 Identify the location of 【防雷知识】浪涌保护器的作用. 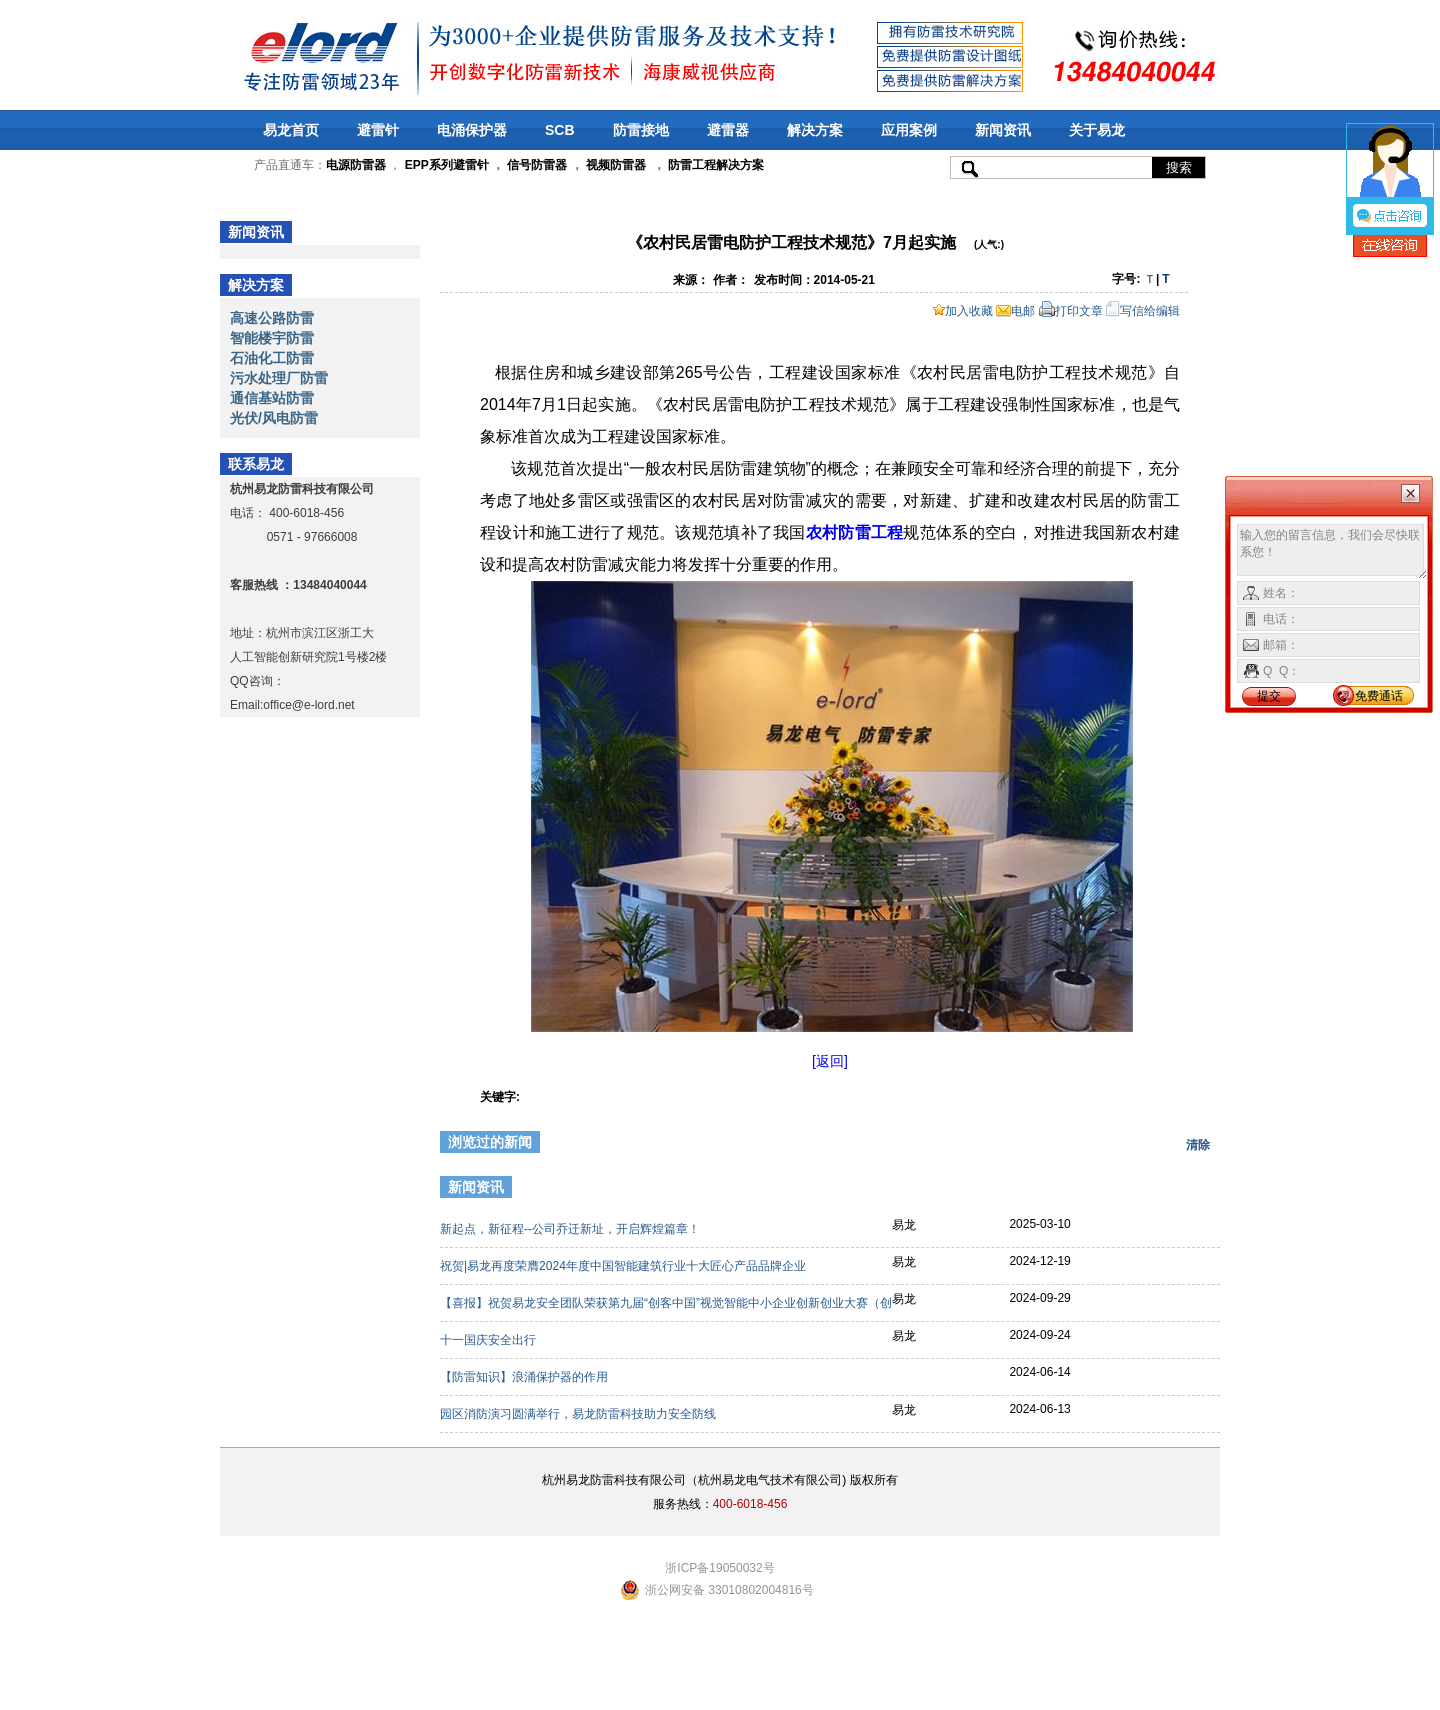
(525, 1377).